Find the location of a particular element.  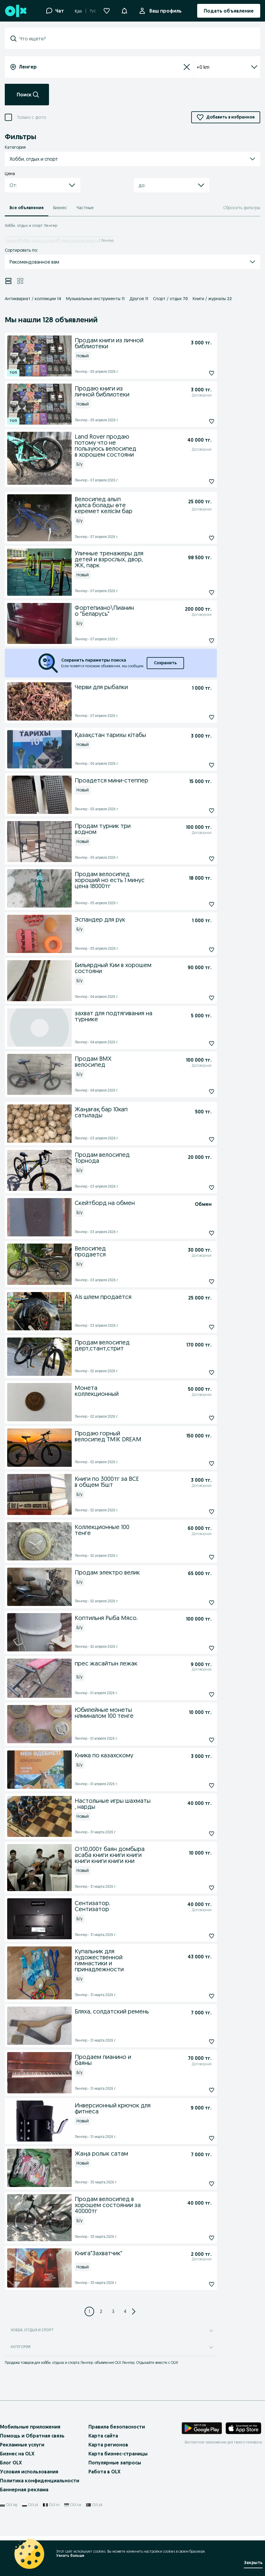

[Продам велосипед Торнода Подписаться] is located at coordinates (198, 1187).